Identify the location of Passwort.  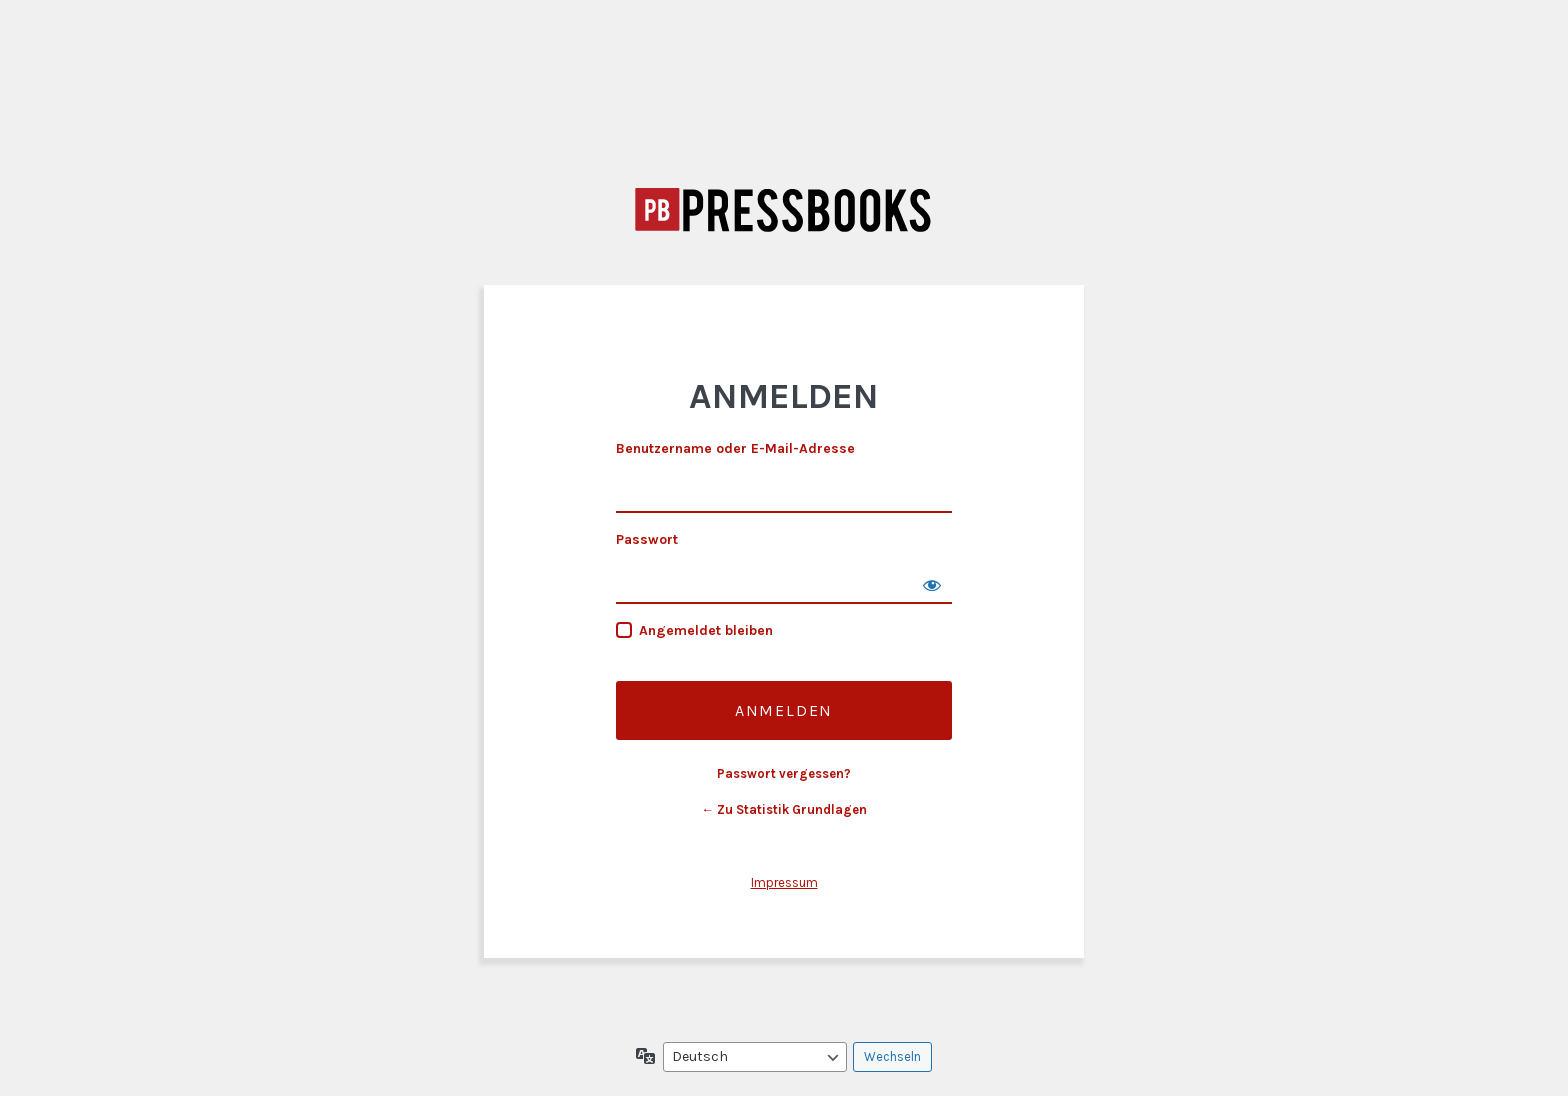
(647, 539).